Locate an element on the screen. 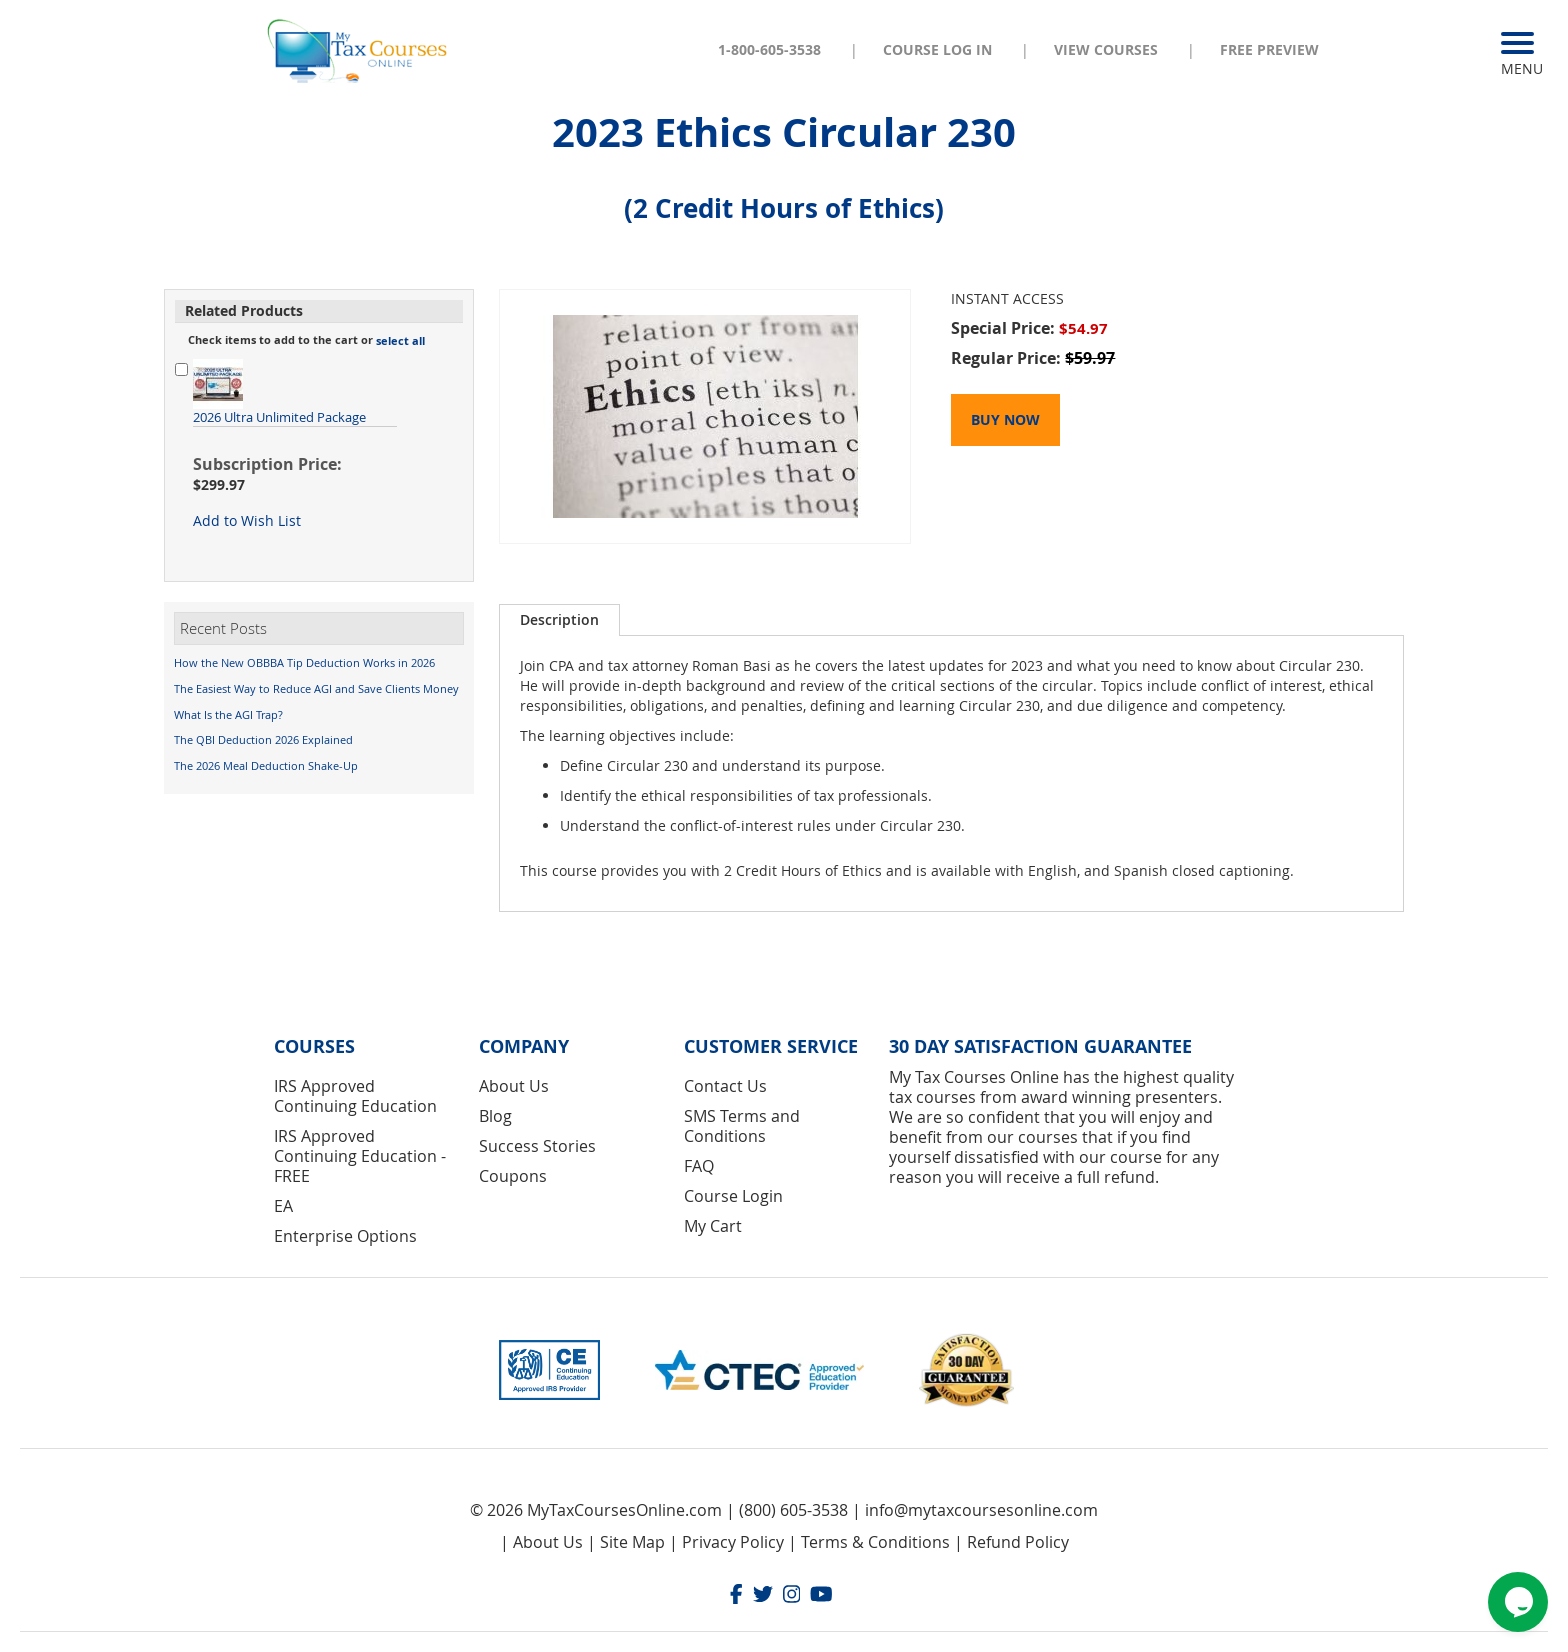 The width and height of the screenshot is (1568, 1652). SMS Terms and Conditions is located at coordinates (742, 1126).